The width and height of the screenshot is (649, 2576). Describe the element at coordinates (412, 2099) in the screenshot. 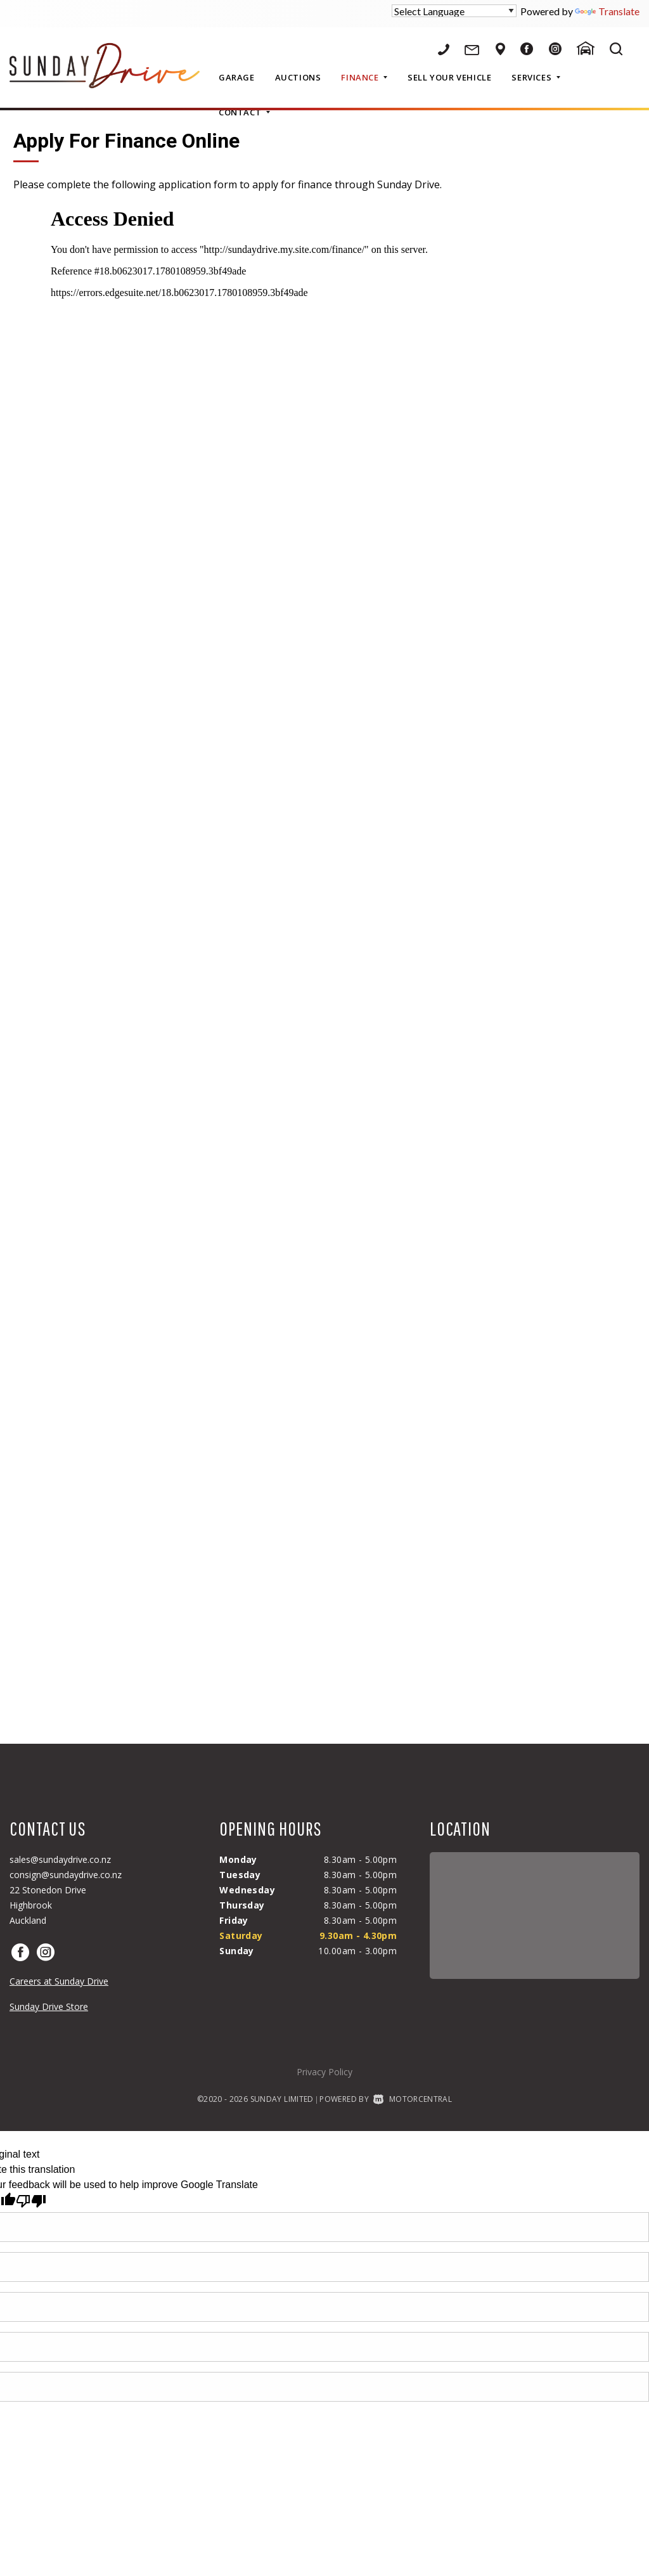

I see `Motorcentral` at that location.